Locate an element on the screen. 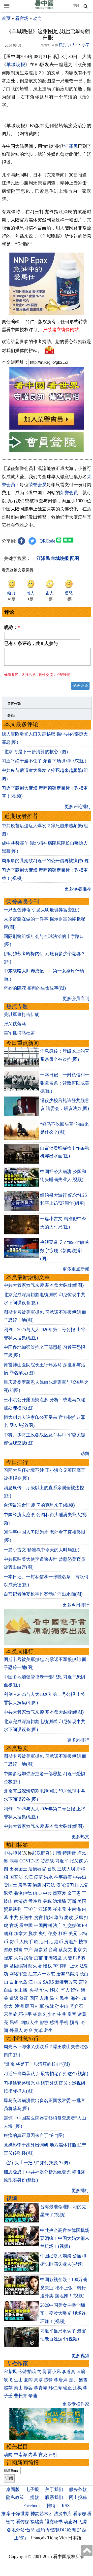 This screenshot has height=2576, width=93. 唐努乌梁海 is located at coordinates (67, 1976).